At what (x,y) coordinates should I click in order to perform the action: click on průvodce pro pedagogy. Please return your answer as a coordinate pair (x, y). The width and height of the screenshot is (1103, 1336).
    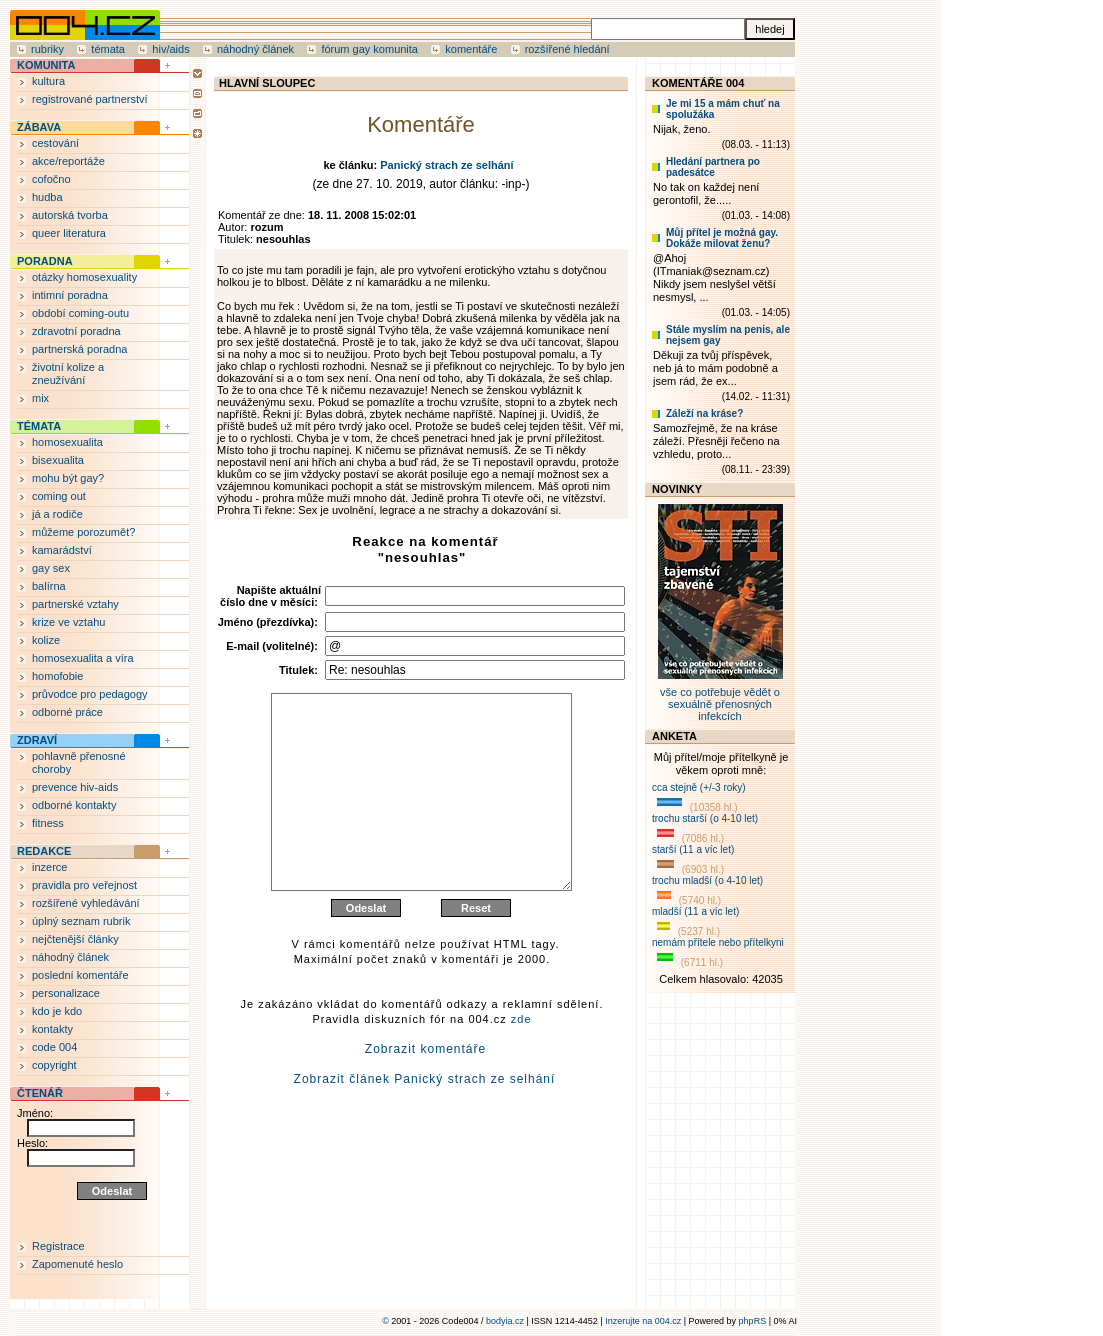
    Looking at the image, I should click on (90, 694).